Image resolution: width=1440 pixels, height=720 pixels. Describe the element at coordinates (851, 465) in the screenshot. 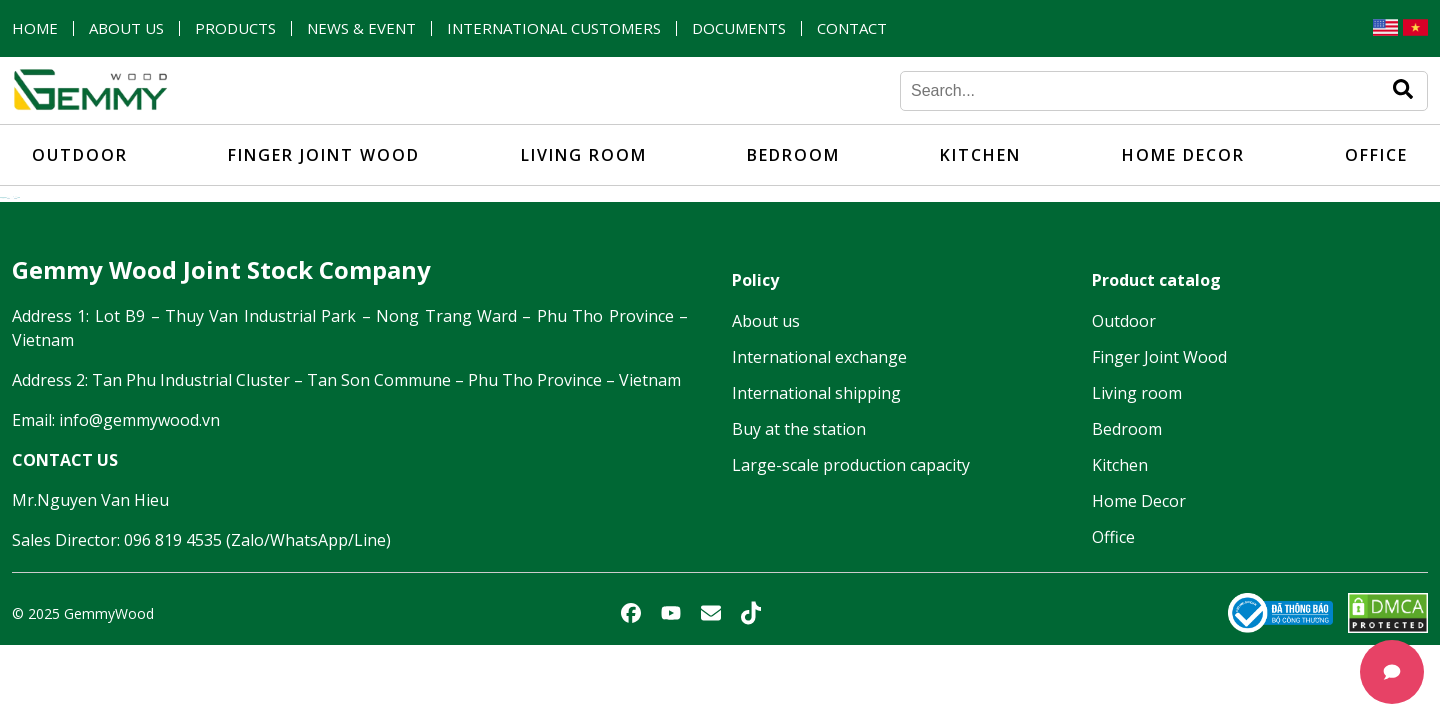

I see `Large-scale production capacity` at that location.